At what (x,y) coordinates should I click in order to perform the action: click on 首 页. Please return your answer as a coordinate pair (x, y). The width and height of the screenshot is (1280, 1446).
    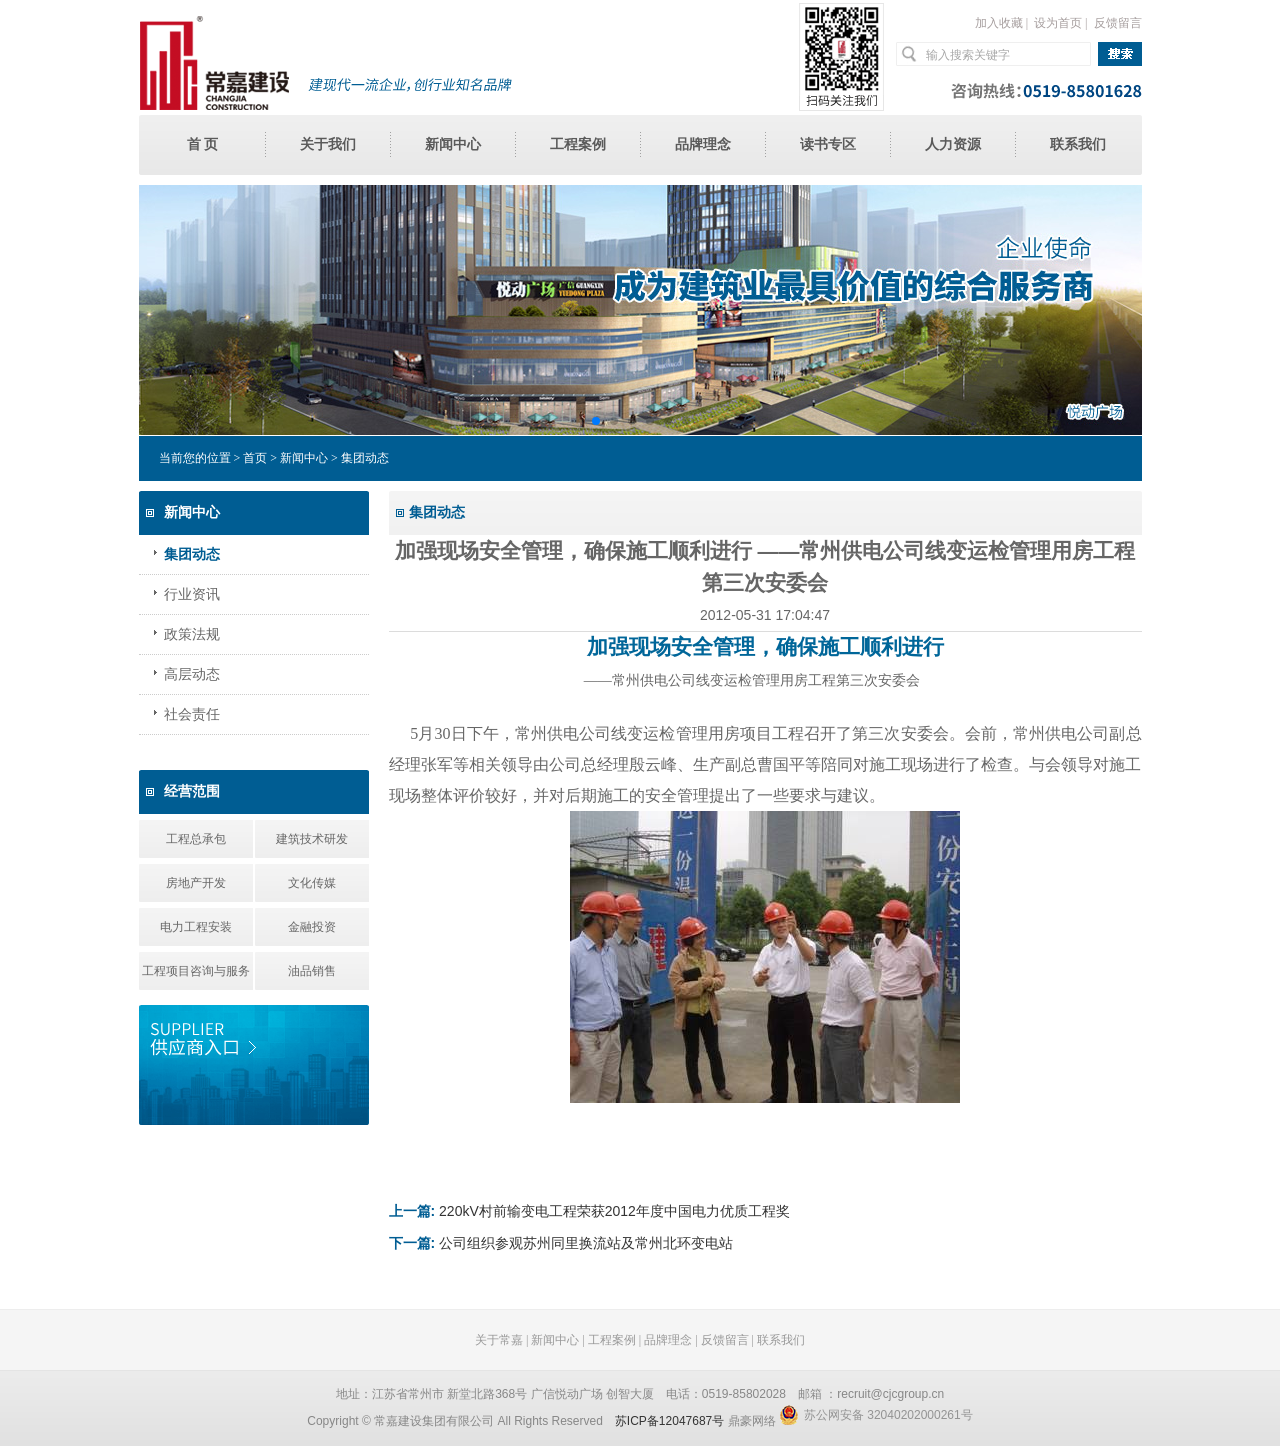
    Looking at the image, I should click on (203, 144).